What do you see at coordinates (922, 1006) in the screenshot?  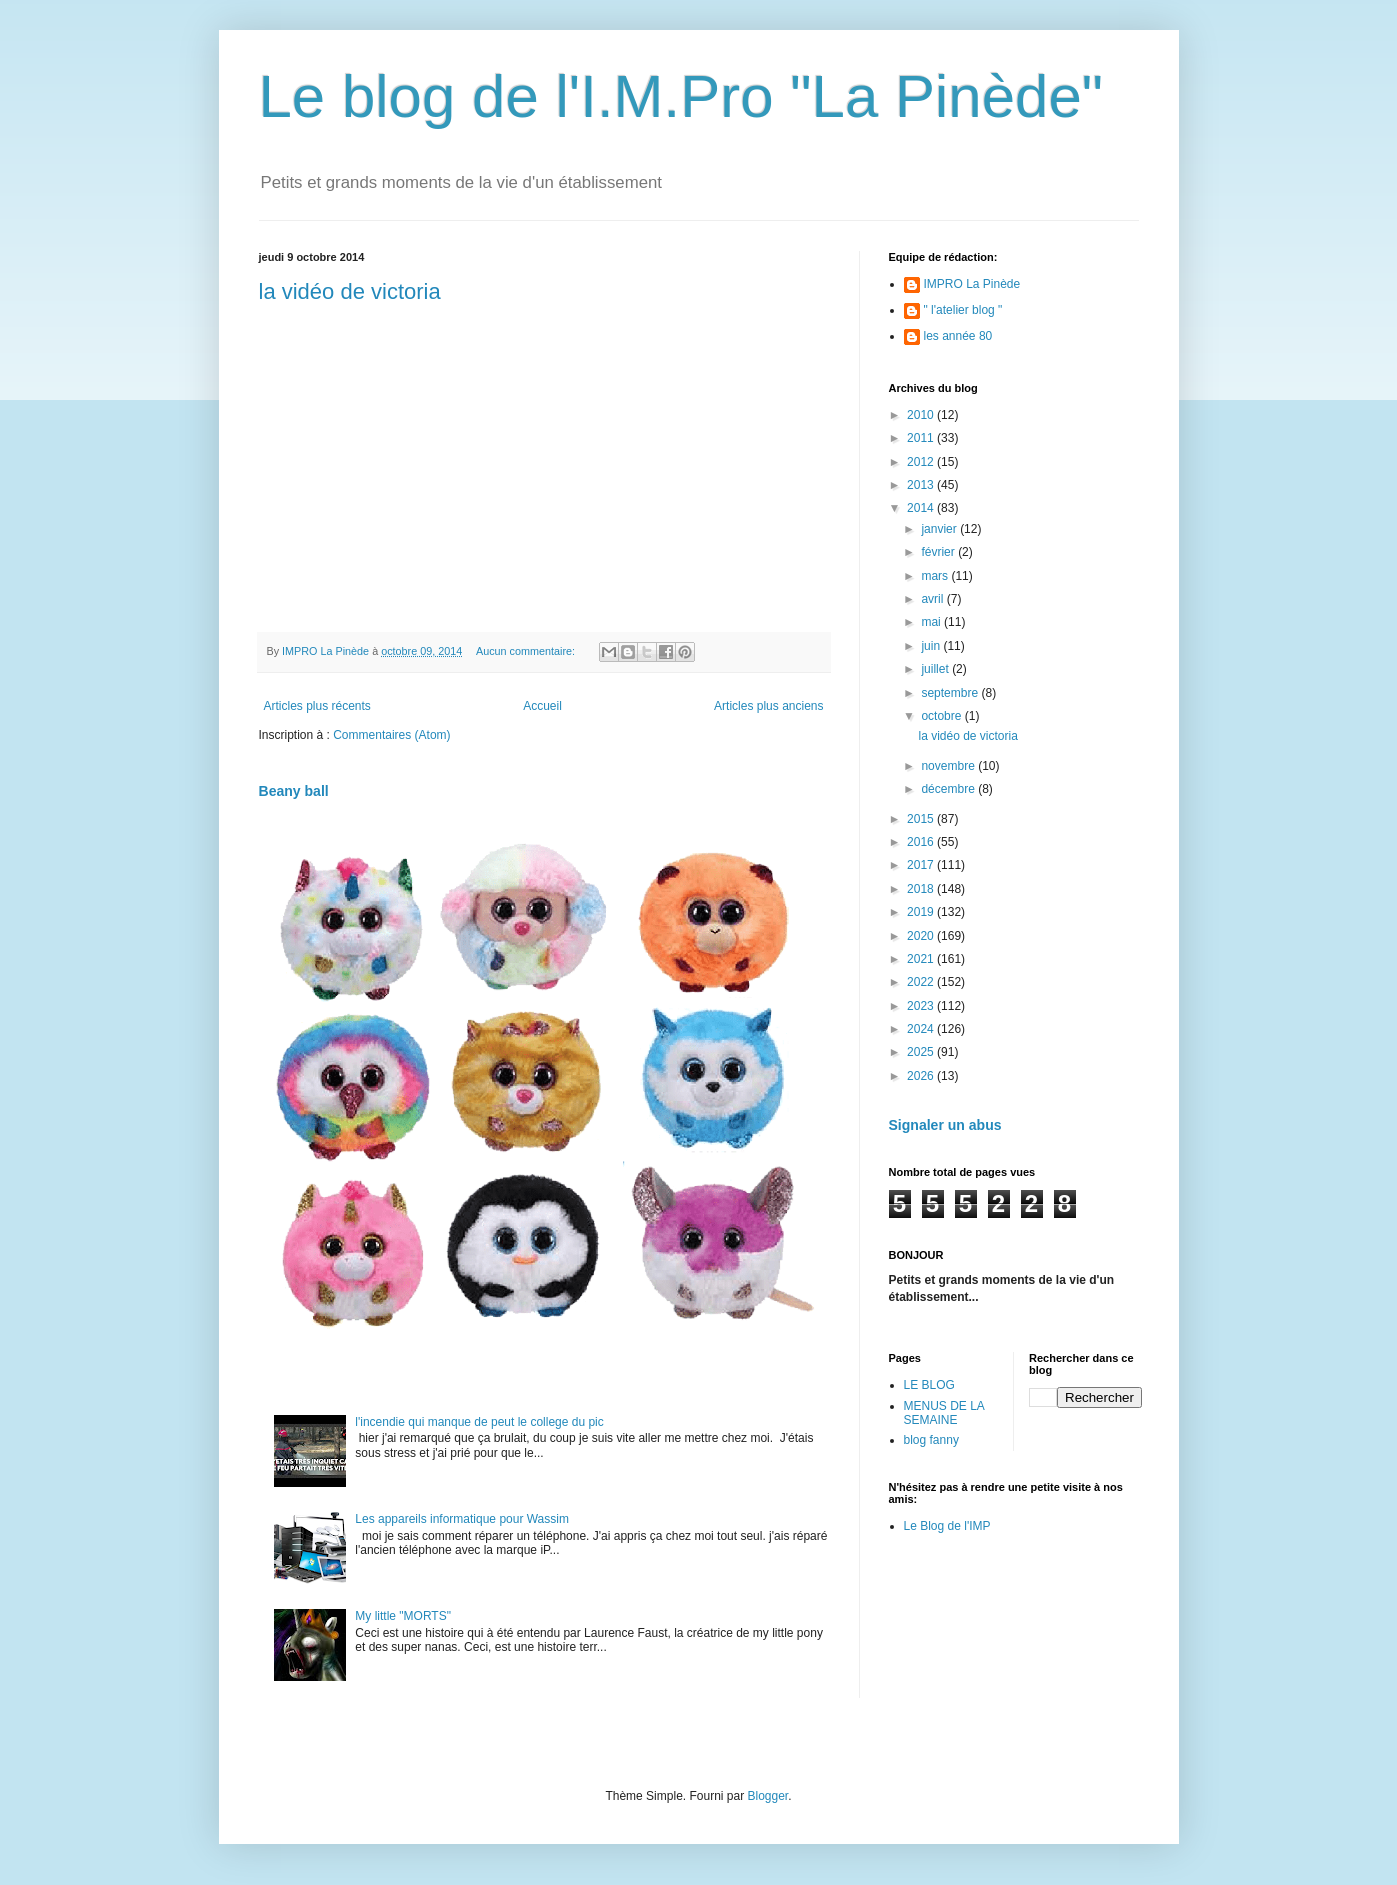 I see `2023` at bounding box center [922, 1006].